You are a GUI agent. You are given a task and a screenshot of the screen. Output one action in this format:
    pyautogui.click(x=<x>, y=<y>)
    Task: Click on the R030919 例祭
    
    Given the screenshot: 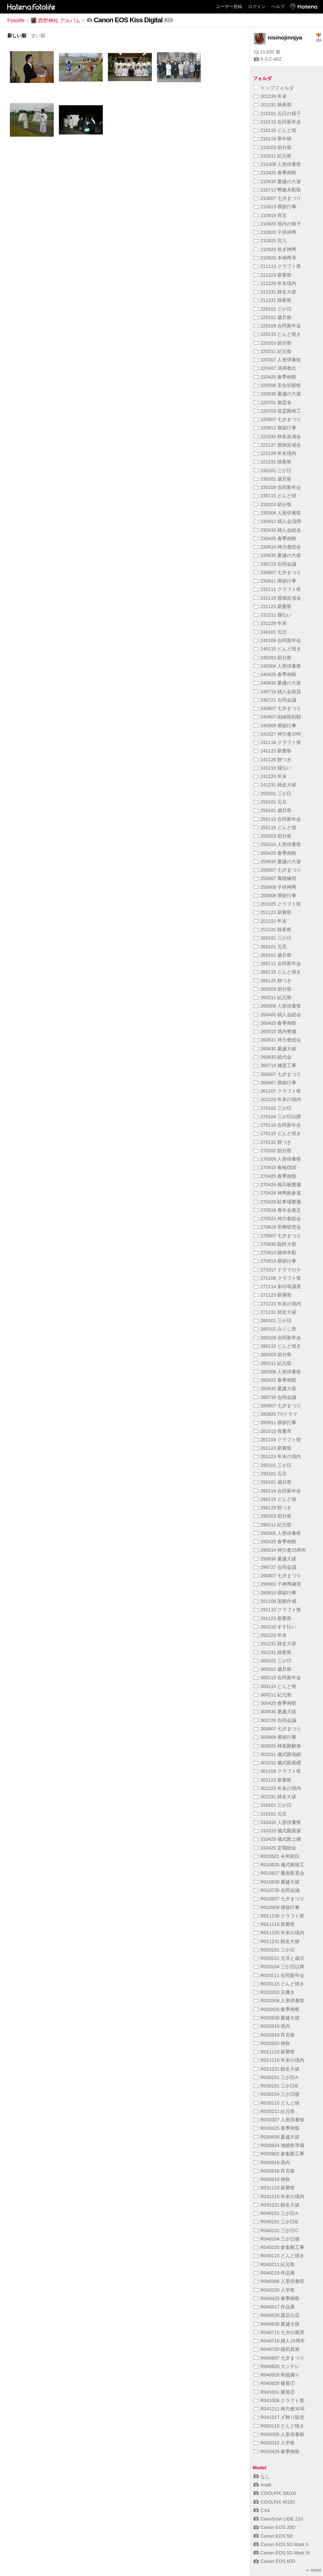 What is the action you would take?
    pyautogui.click(x=271, y=2179)
    